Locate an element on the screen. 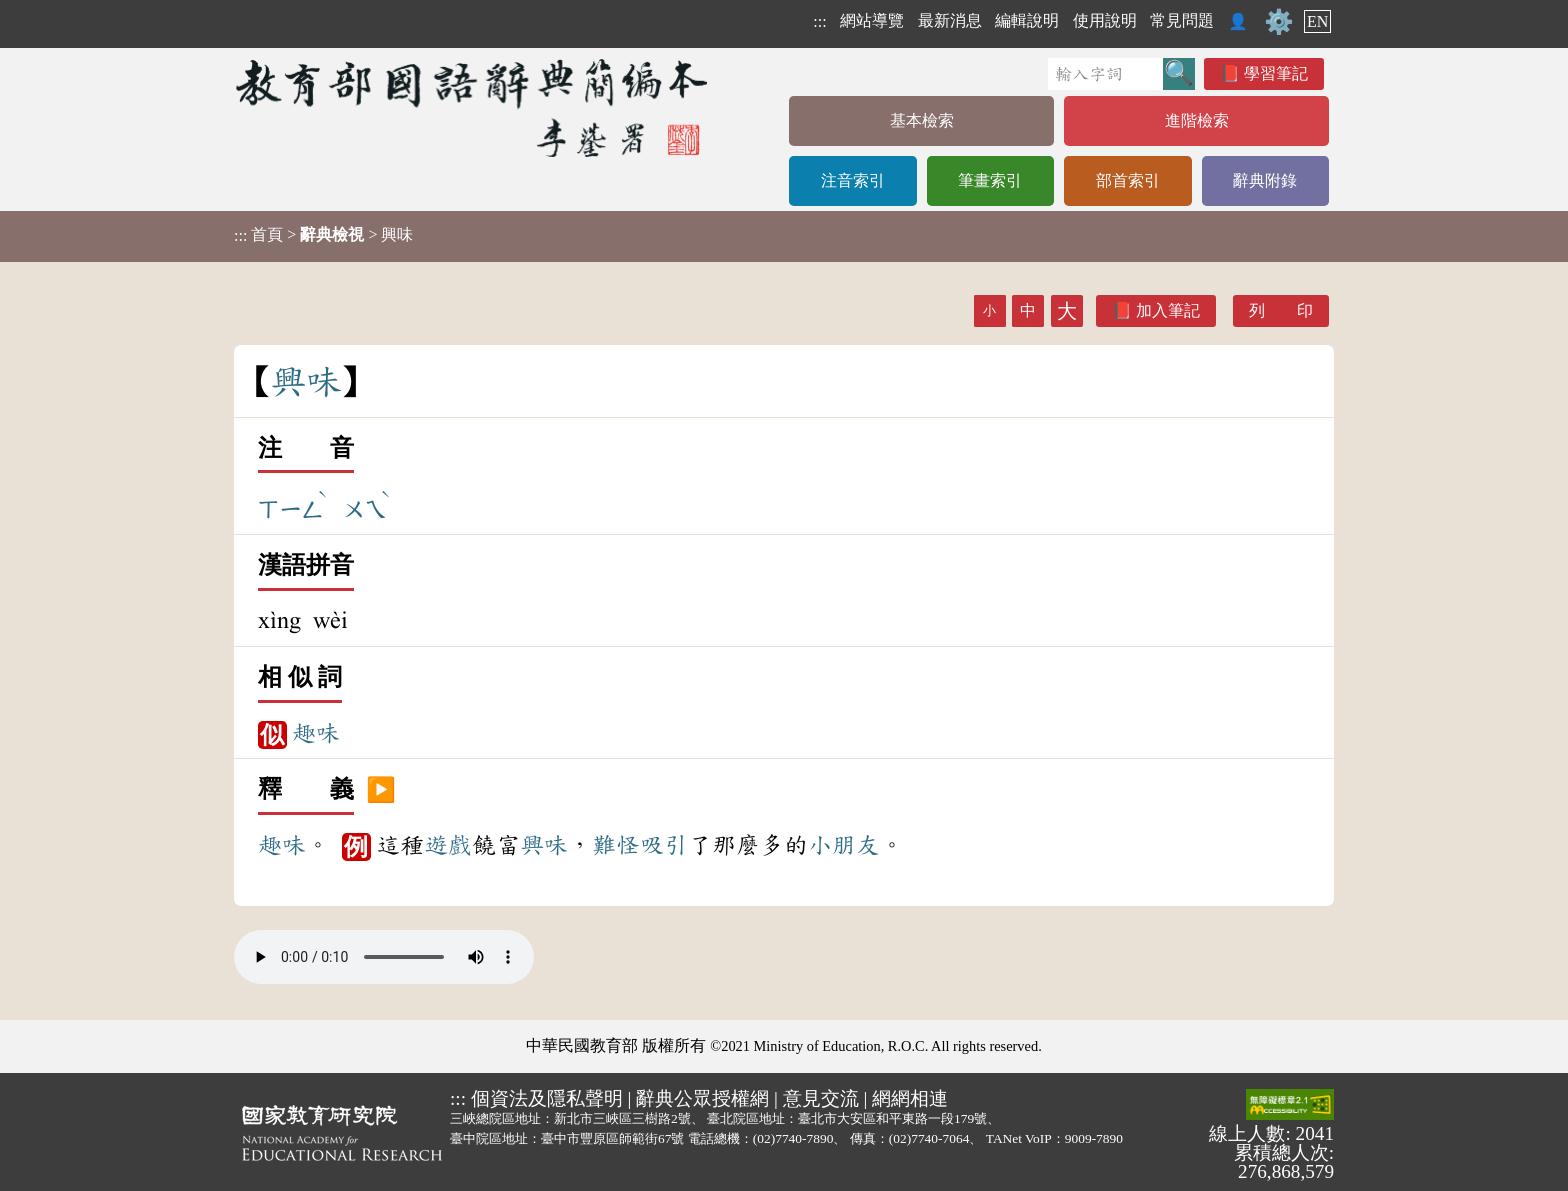 This screenshot has height=1191, width=1568. 辭典附錄 is located at coordinates (1265, 180).